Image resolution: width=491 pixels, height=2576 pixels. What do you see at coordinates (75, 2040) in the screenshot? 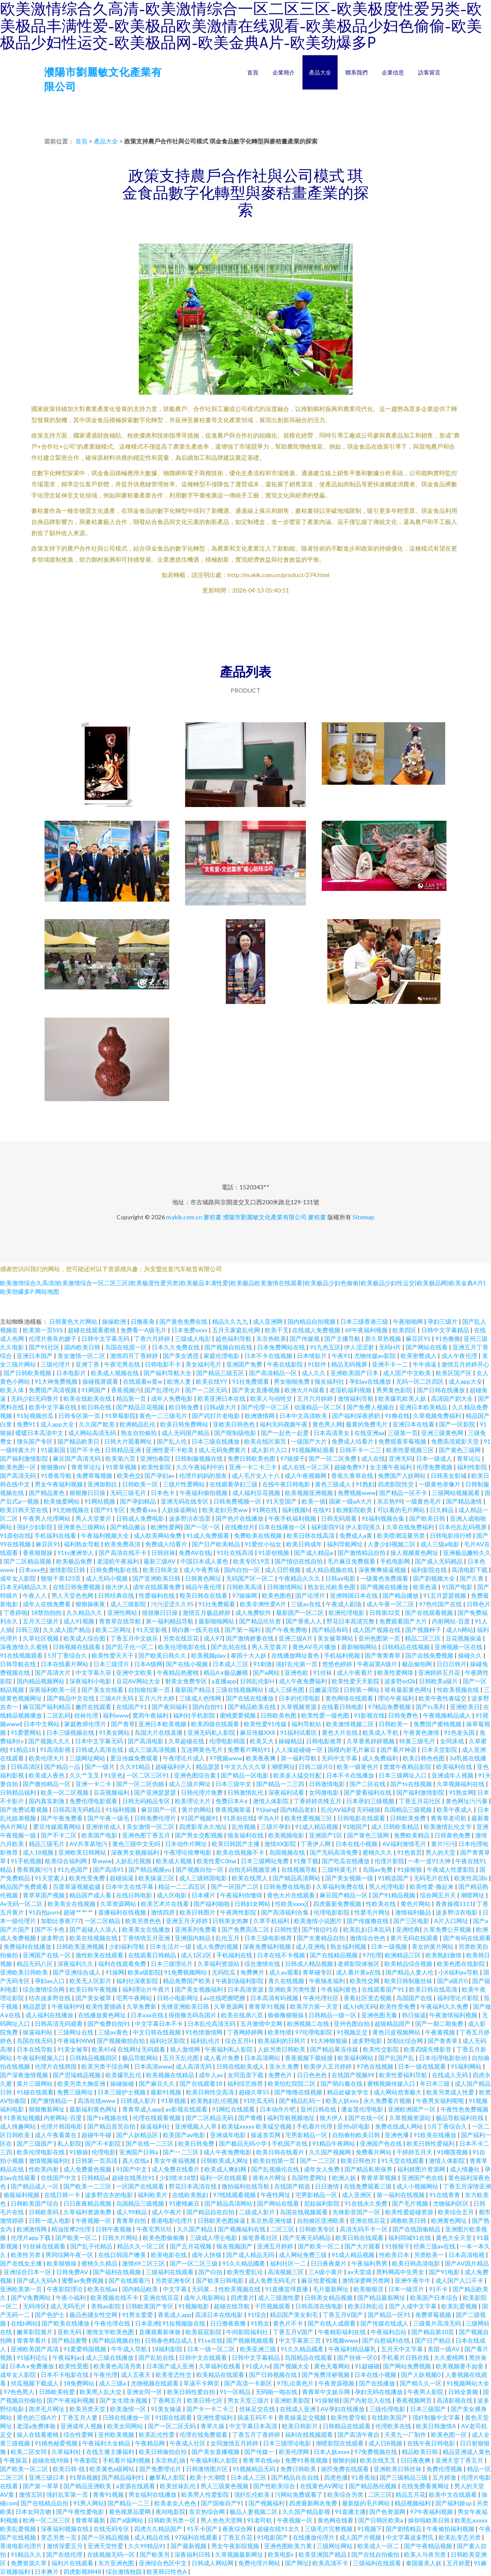
I see `午夜福利WW` at bounding box center [75, 2040].